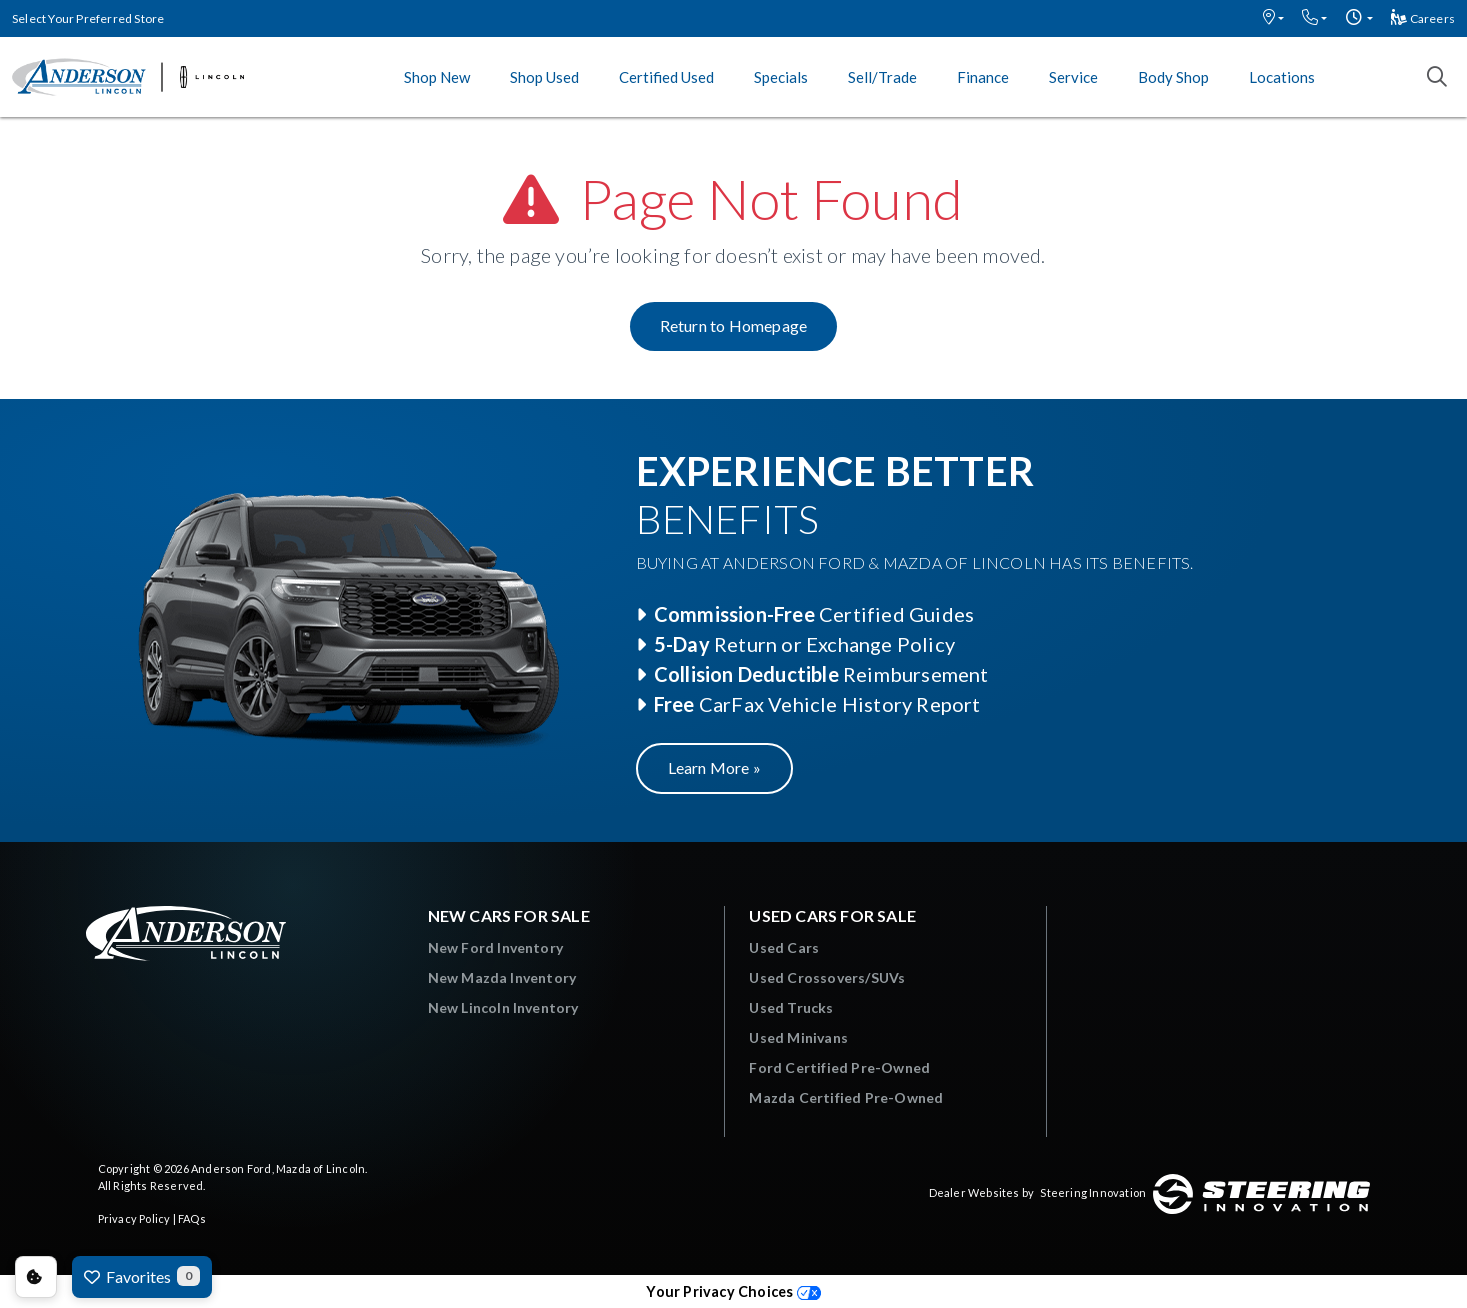 This screenshot has width=1467, height=1308. What do you see at coordinates (88, 18) in the screenshot?
I see `Select Your Preferred Store` at bounding box center [88, 18].